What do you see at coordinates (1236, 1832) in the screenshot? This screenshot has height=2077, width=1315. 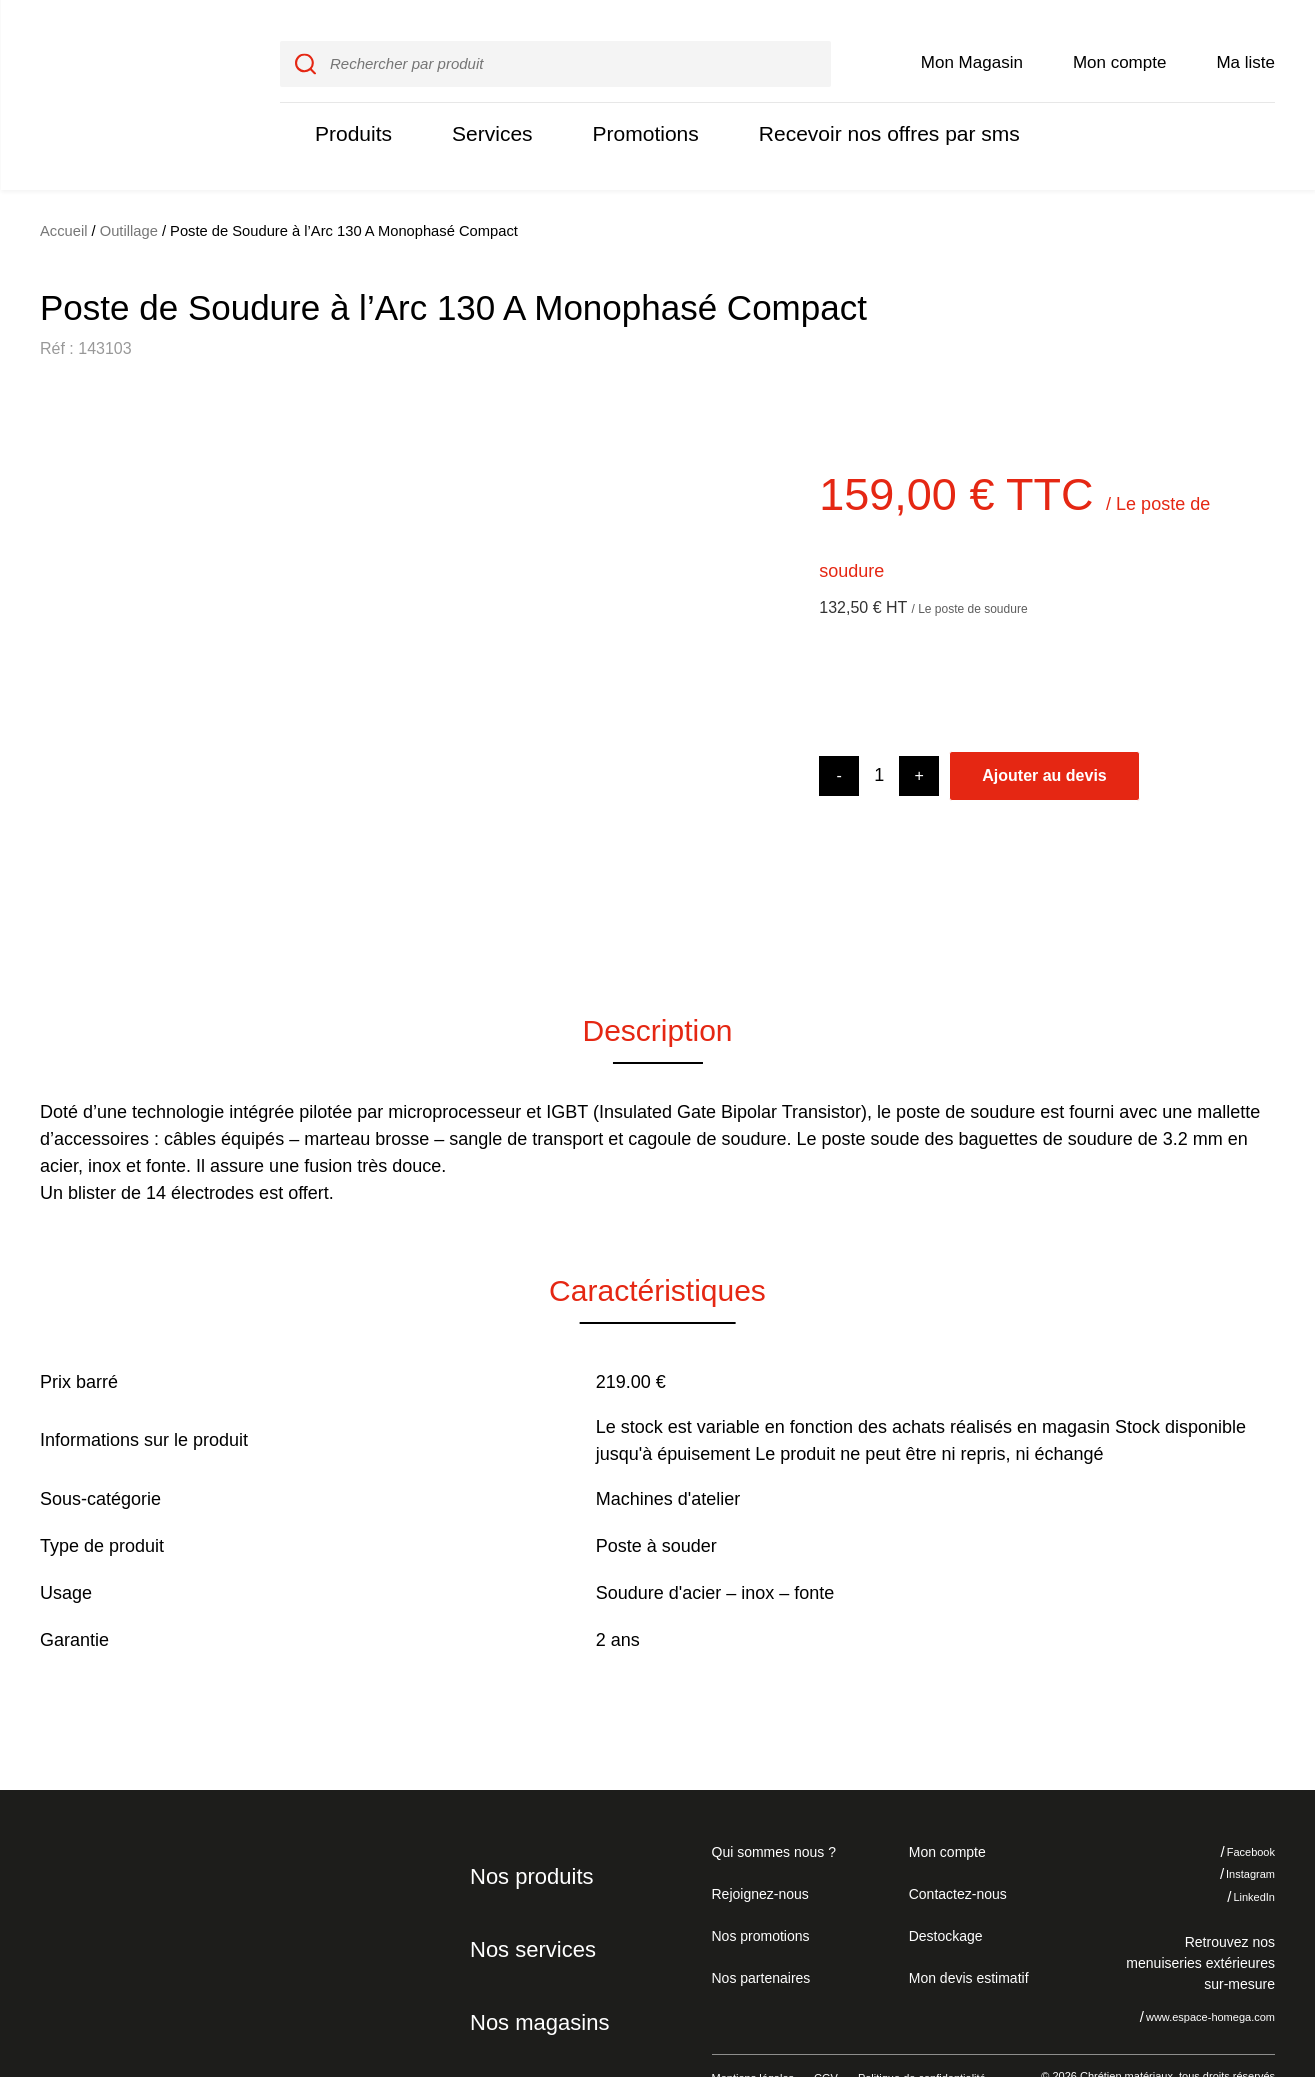 I see `Instagram` at bounding box center [1236, 1832].